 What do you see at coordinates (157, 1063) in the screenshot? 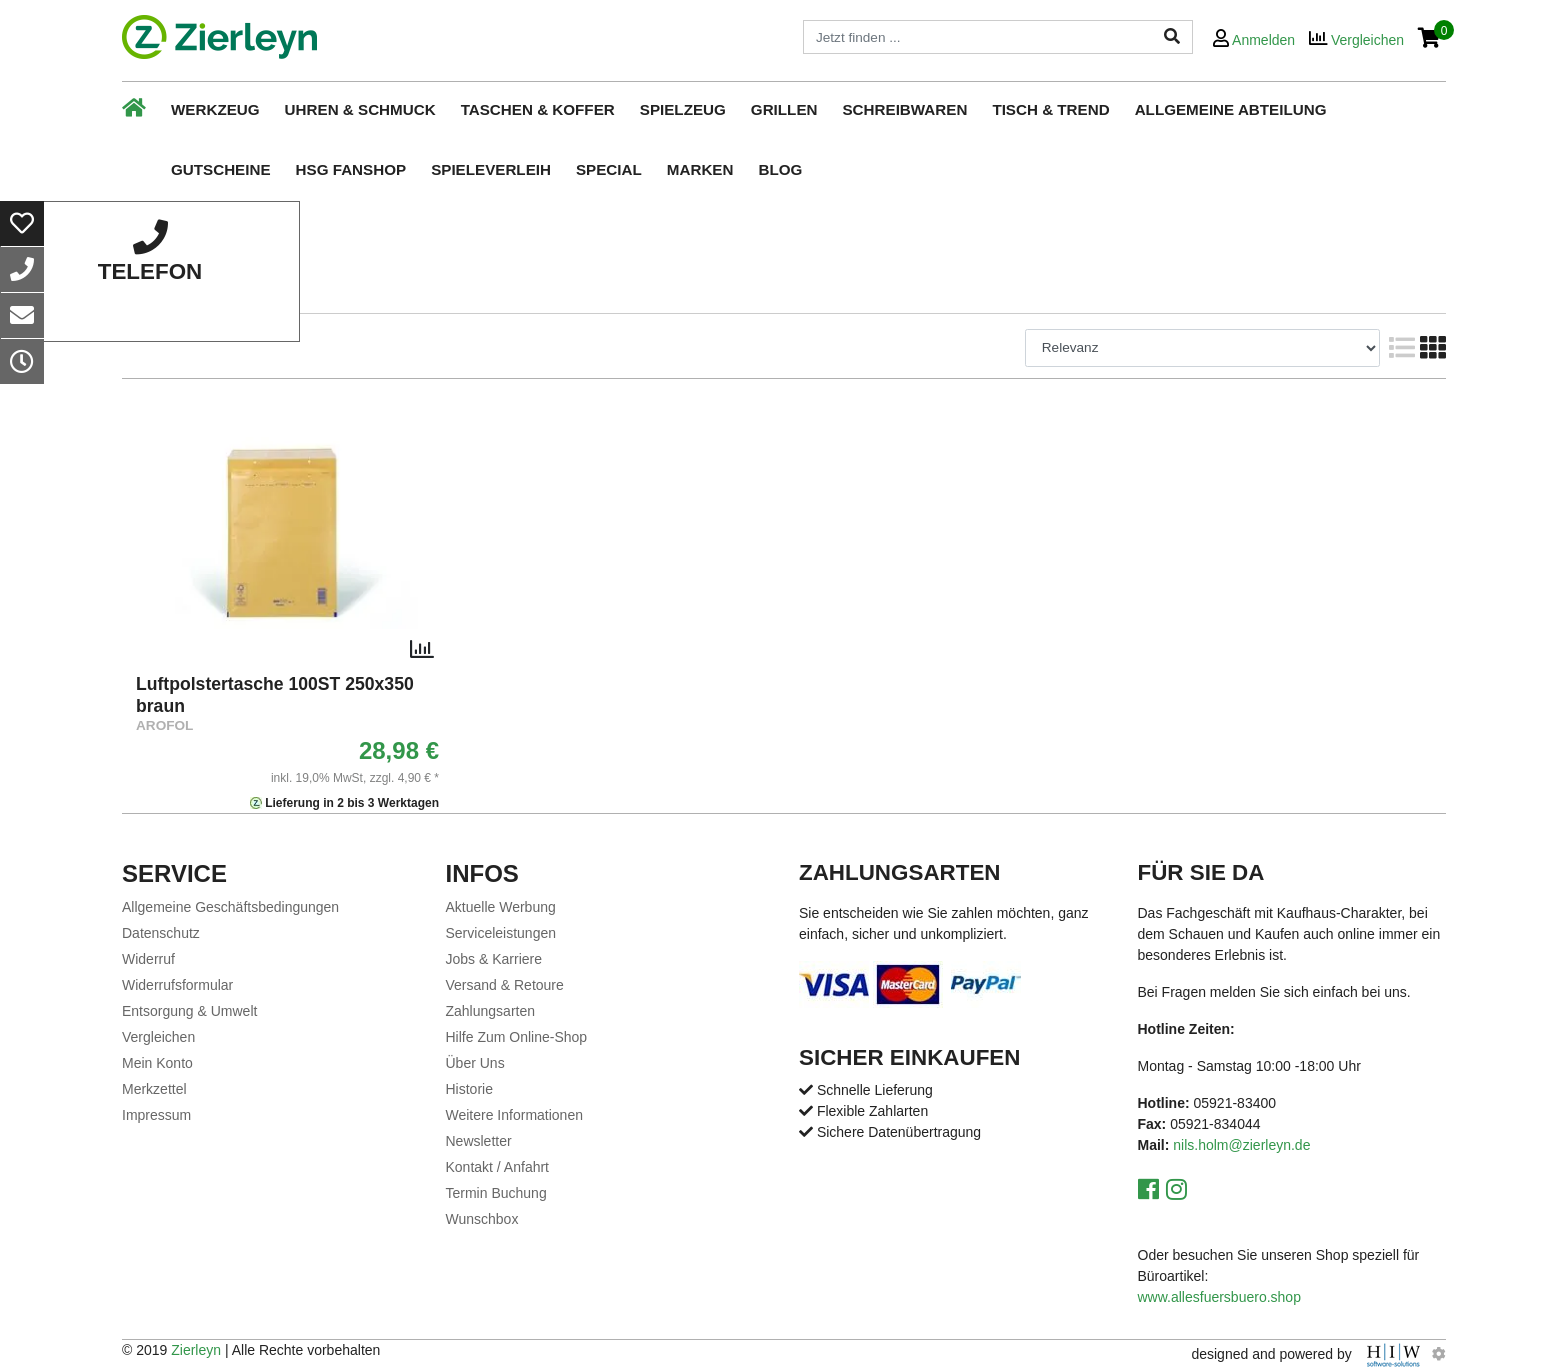
I see `Mein Konto` at bounding box center [157, 1063].